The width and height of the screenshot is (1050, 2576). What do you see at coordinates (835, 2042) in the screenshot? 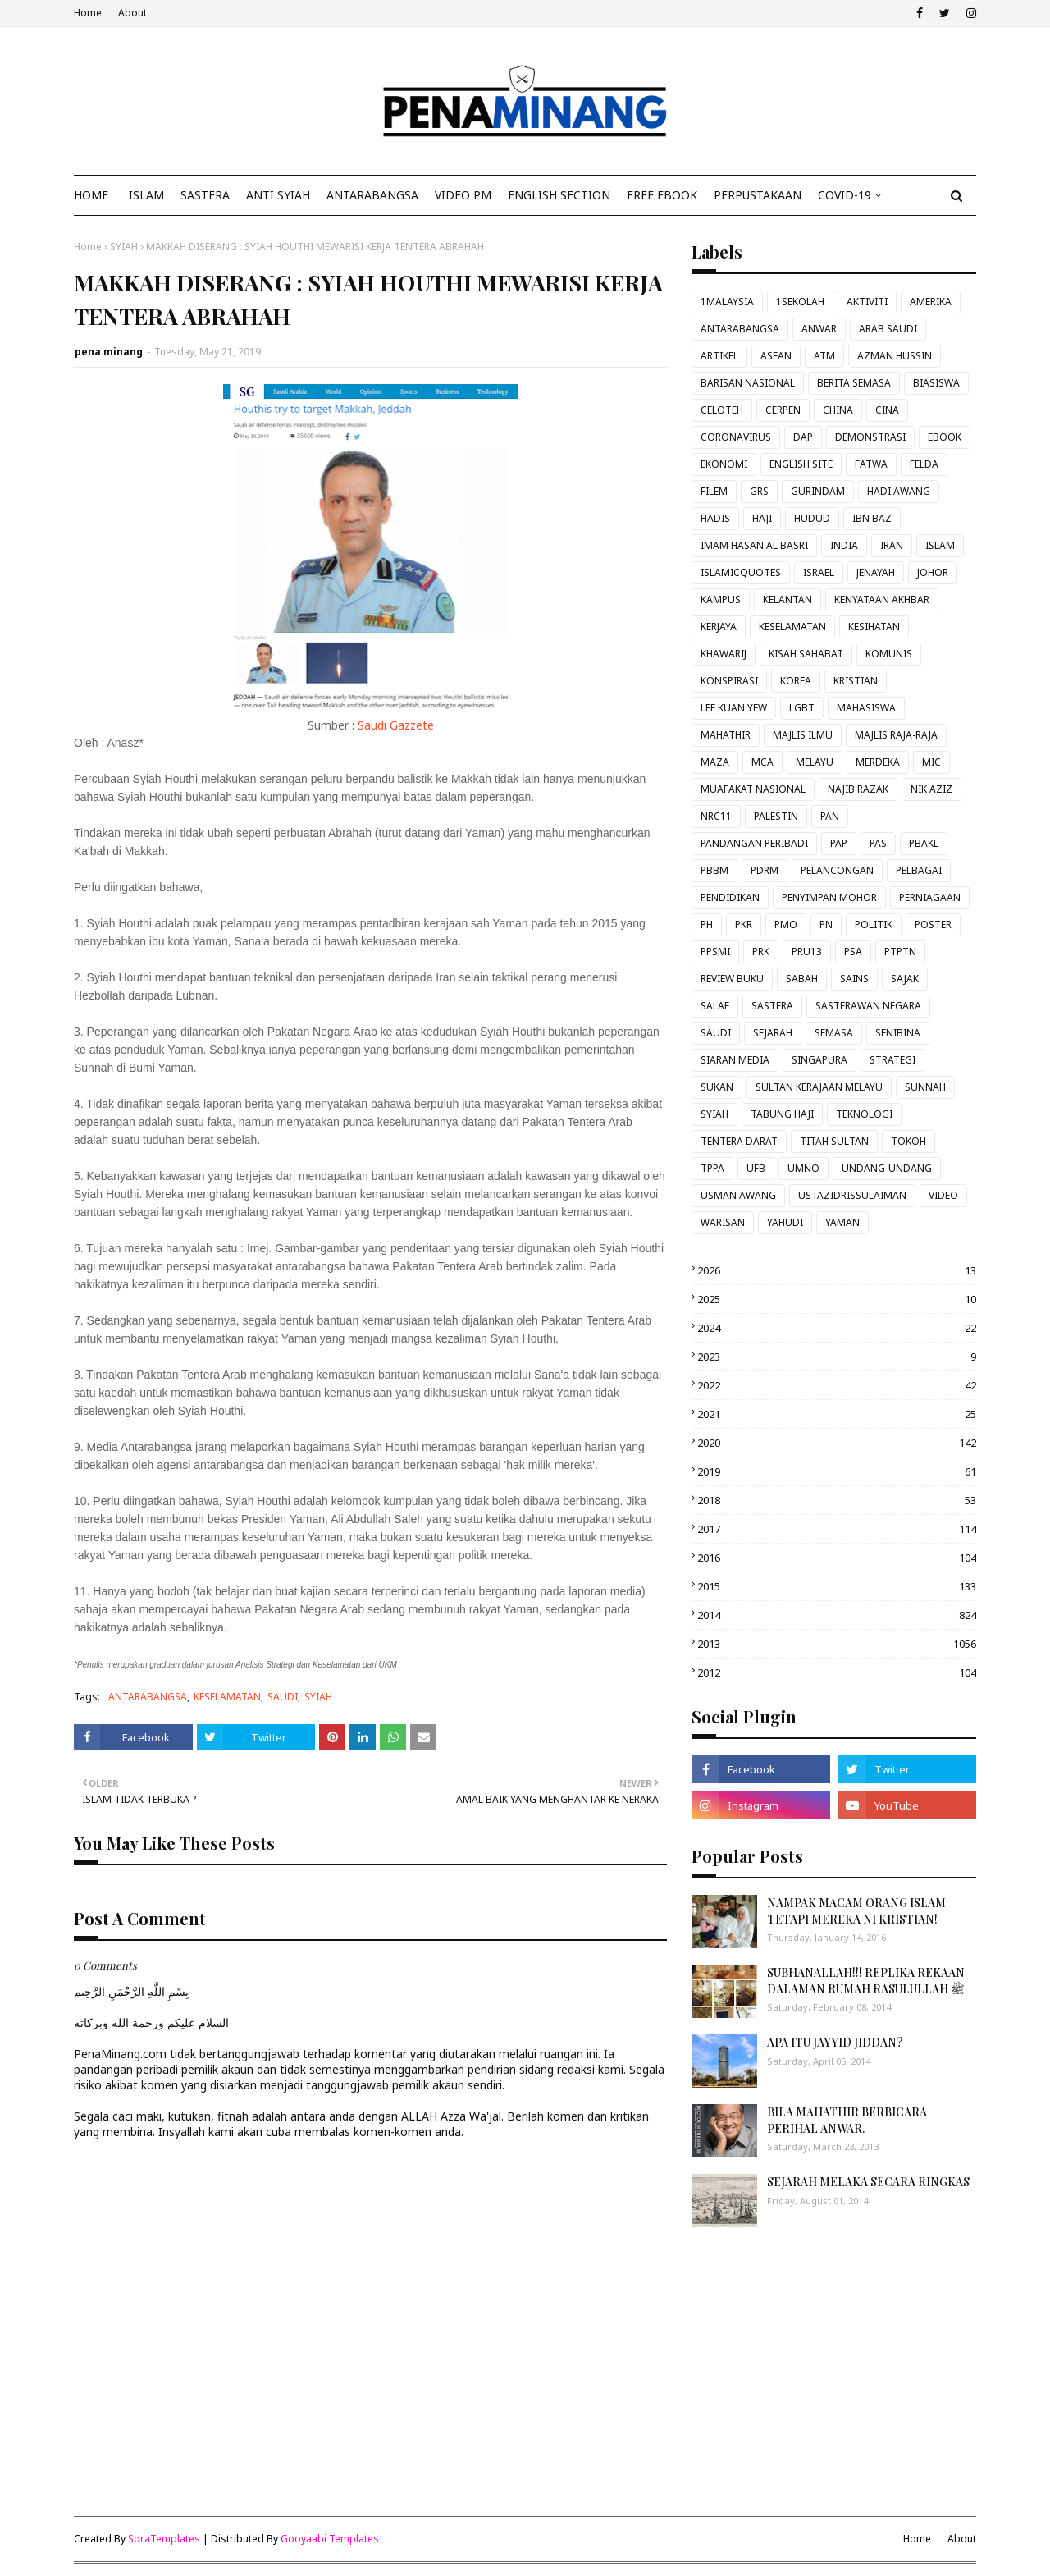
I see `APA ITU JAYYID JIDDAN?` at bounding box center [835, 2042].